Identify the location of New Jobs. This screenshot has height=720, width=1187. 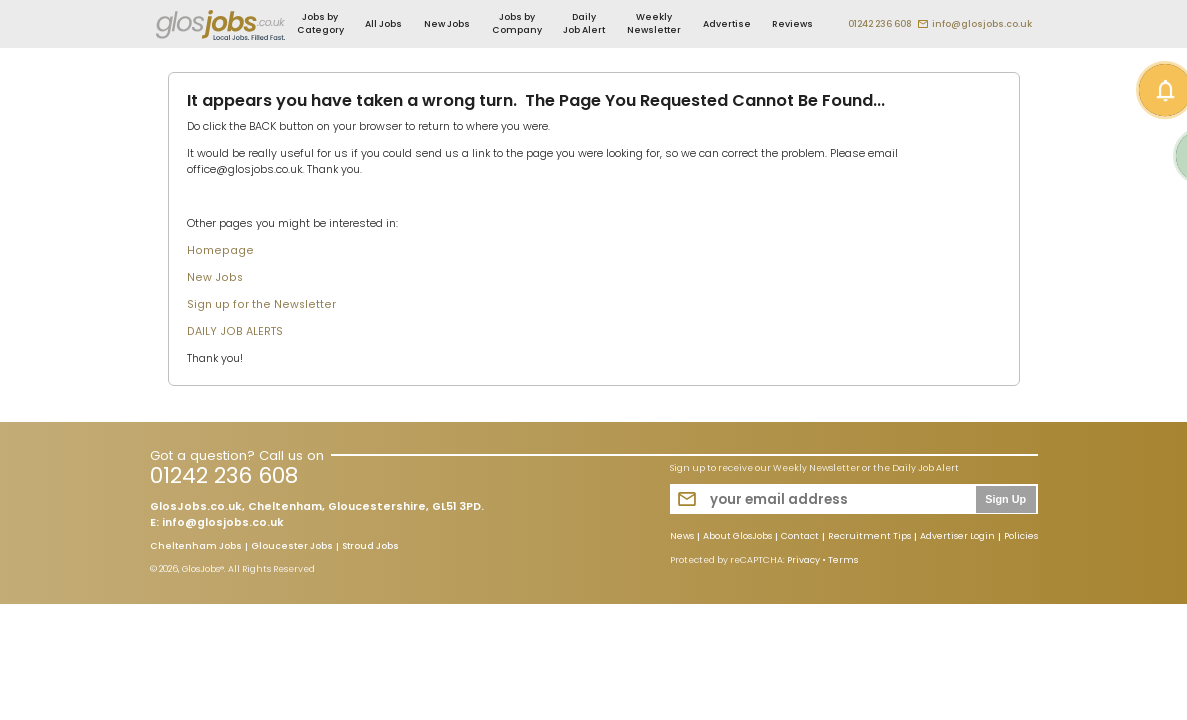
(447, 24).